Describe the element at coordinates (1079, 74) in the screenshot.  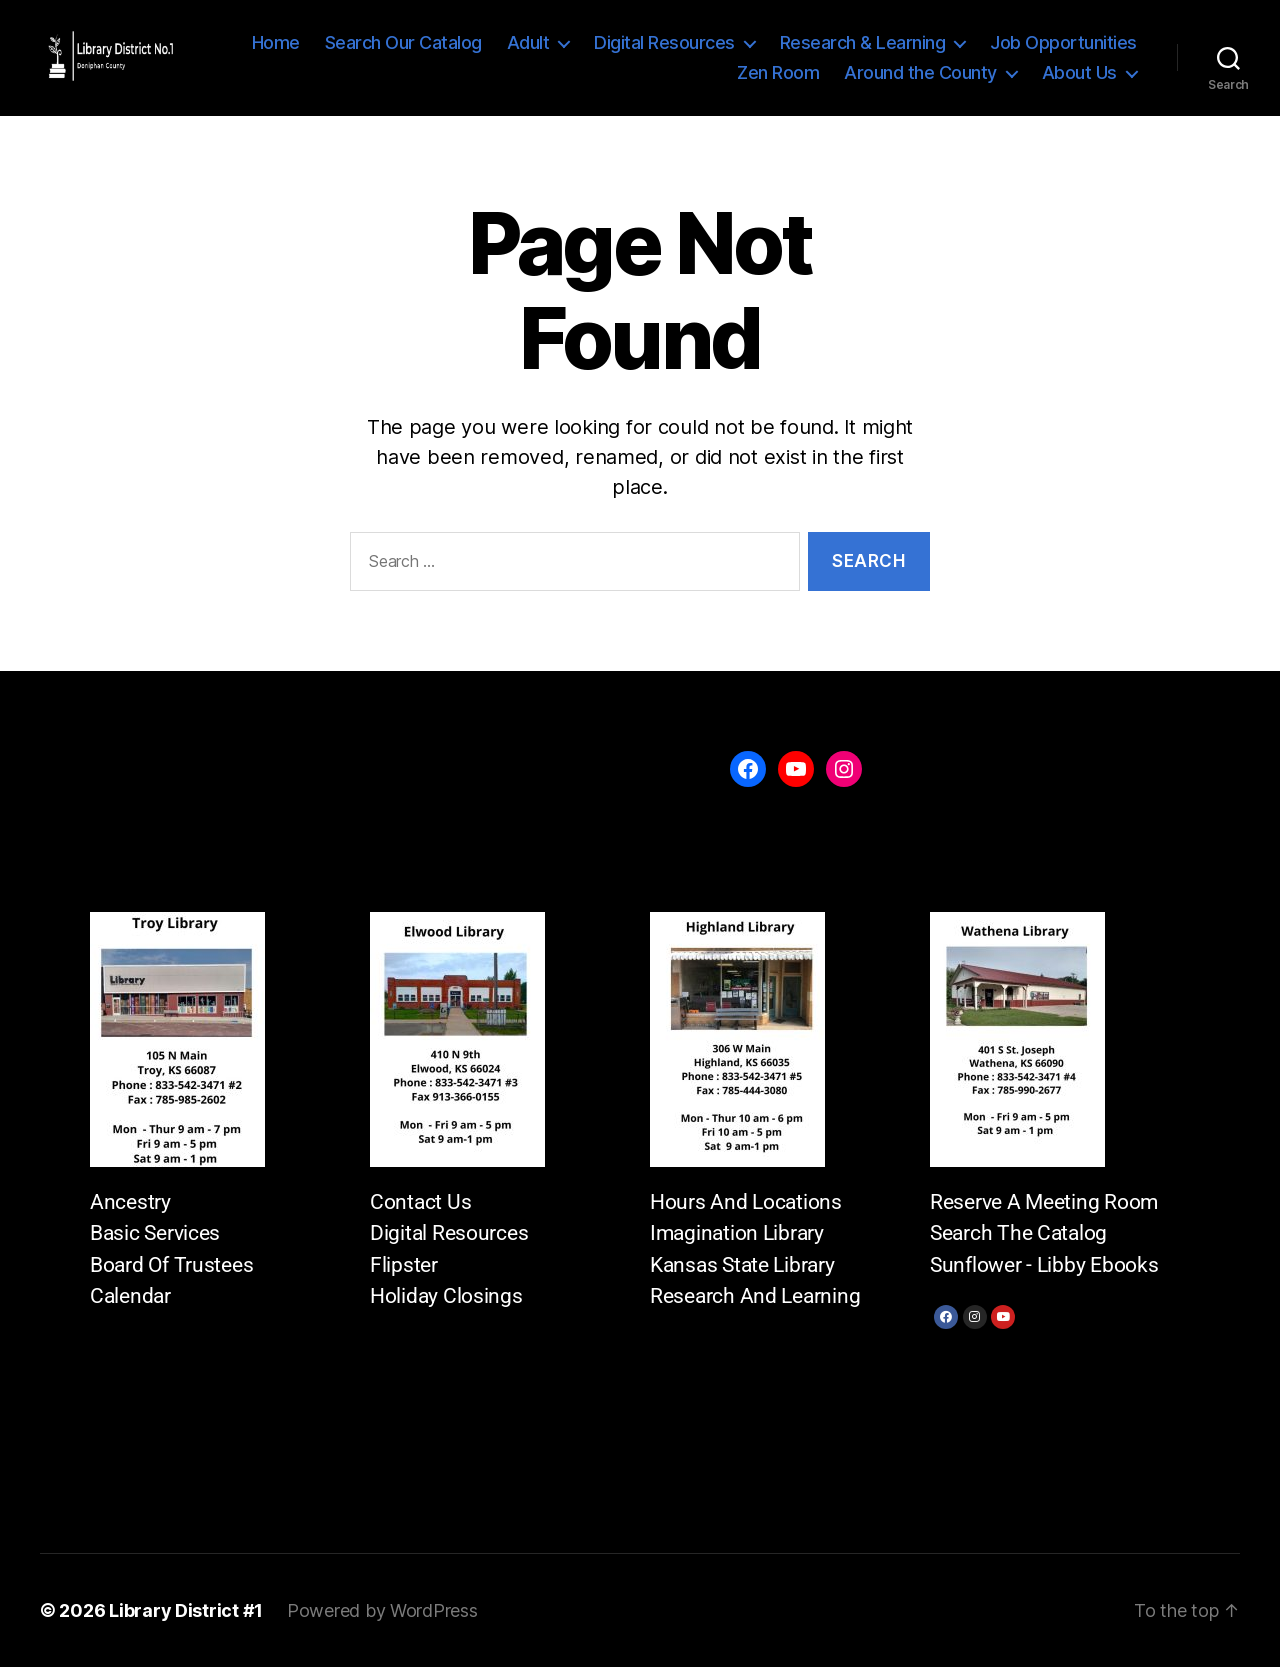
I see `About Us` at that location.